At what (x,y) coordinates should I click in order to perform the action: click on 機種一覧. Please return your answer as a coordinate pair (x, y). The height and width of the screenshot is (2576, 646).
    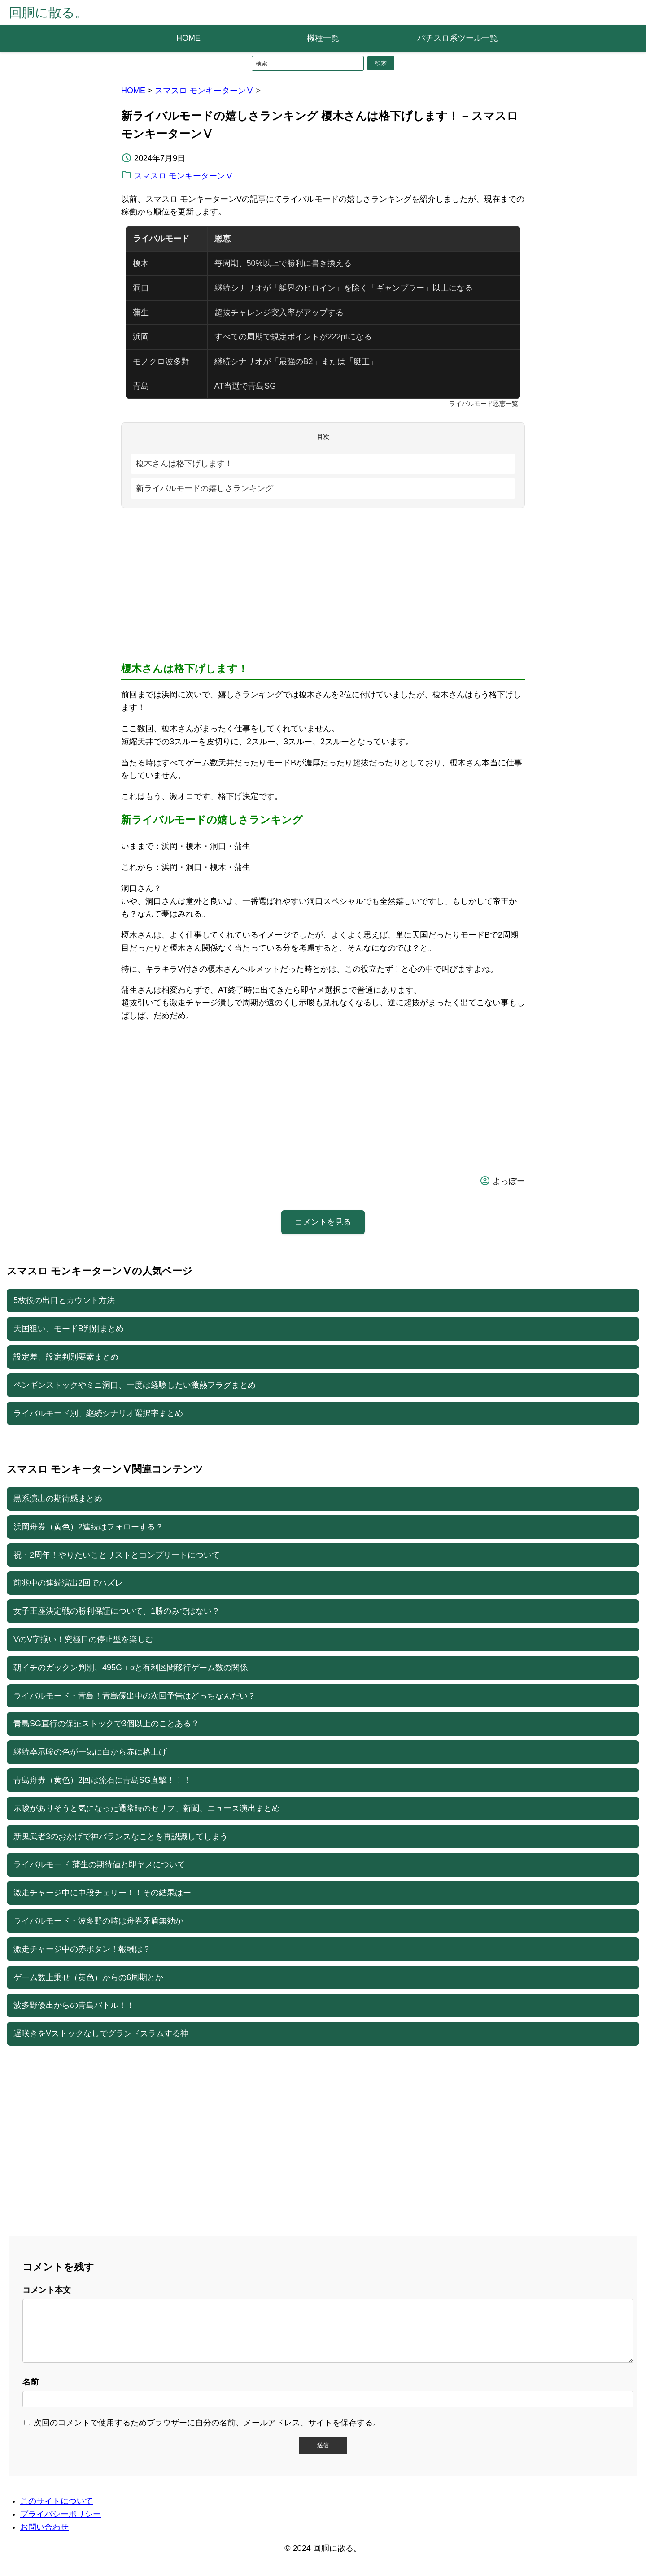
    Looking at the image, I should click on (323, 38).